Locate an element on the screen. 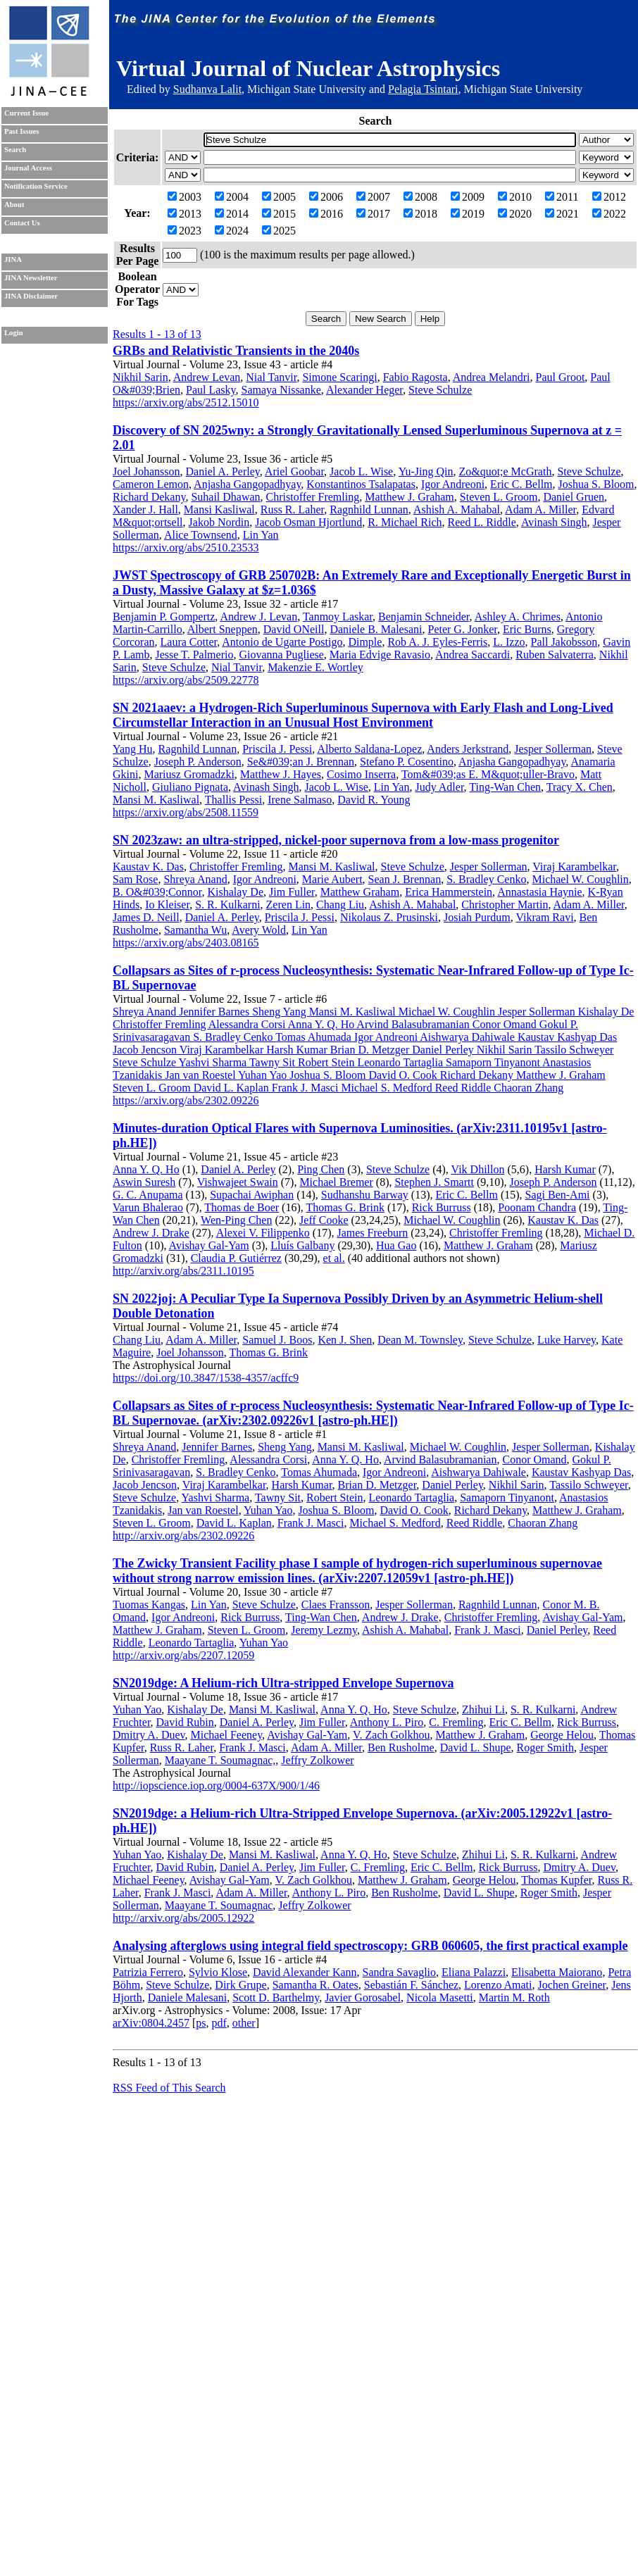 The image size is (638, 2576). B. O&#039;Connor is located at coordinates (157, 892).